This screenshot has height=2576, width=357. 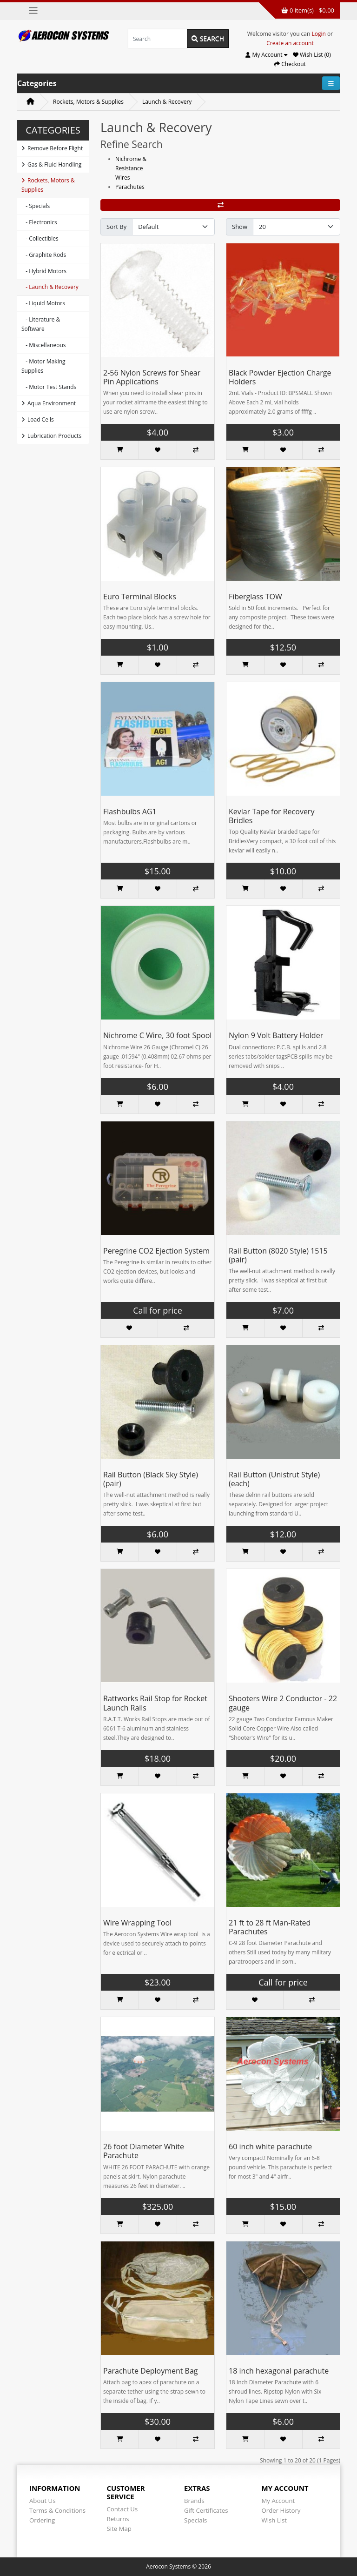 What do you see at coordinates (239, 226) in the screenshot?
I see `Show` at bounding box center [239, 226].